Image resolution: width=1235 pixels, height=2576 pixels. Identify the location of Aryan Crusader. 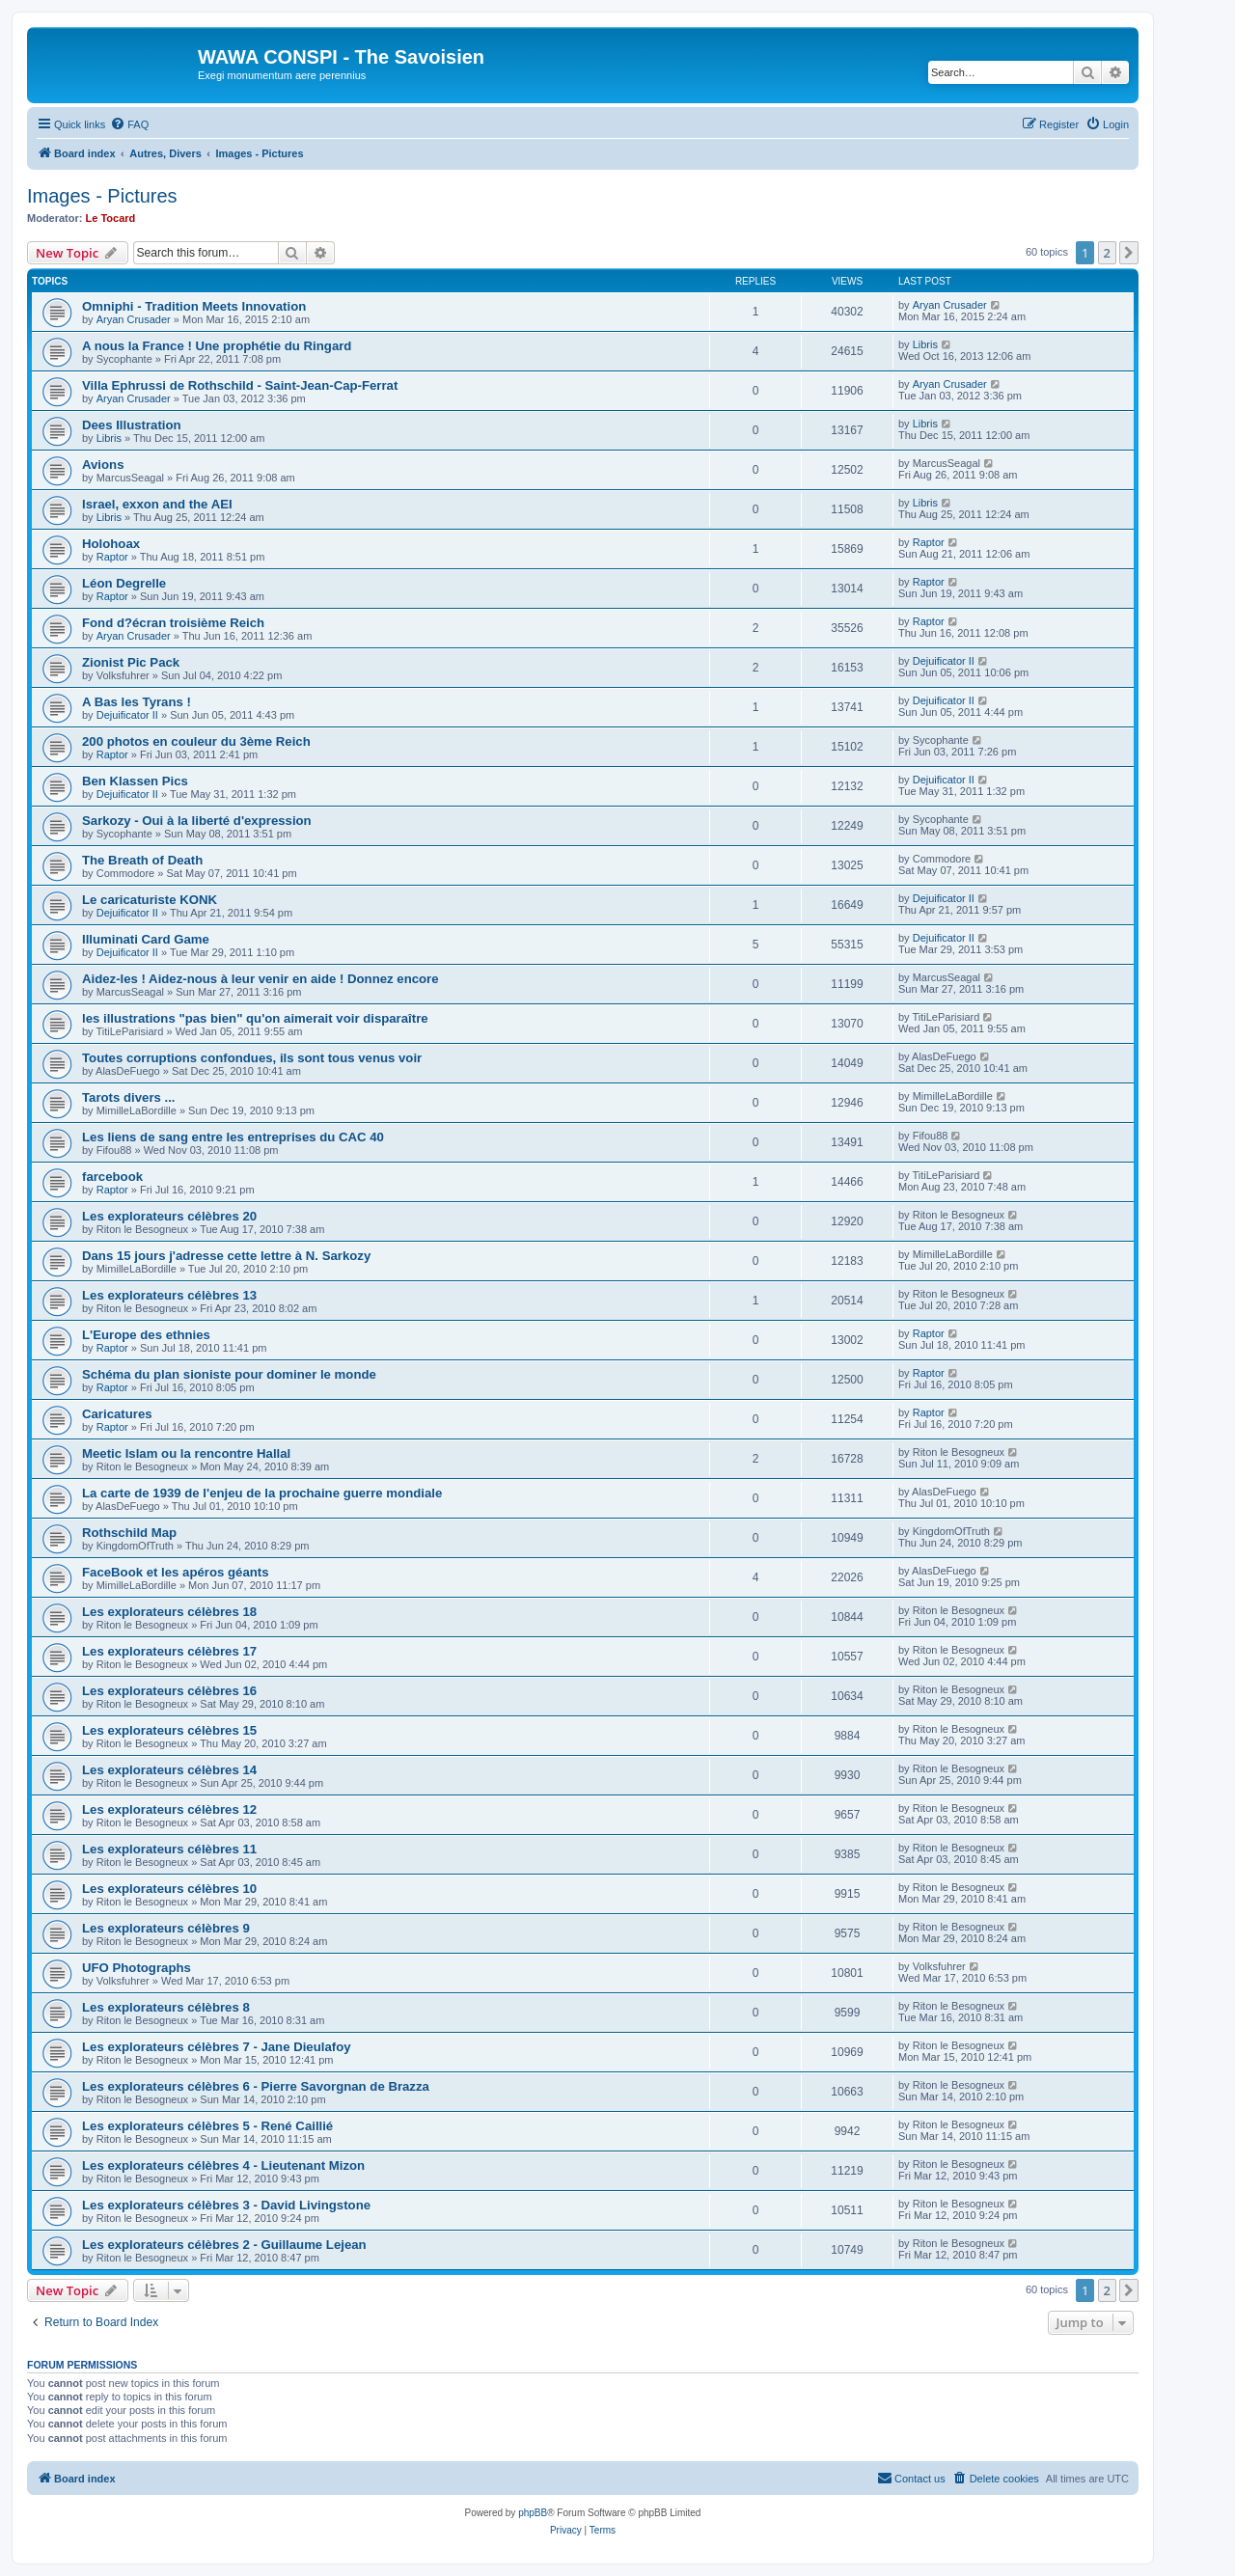
(133, 319).